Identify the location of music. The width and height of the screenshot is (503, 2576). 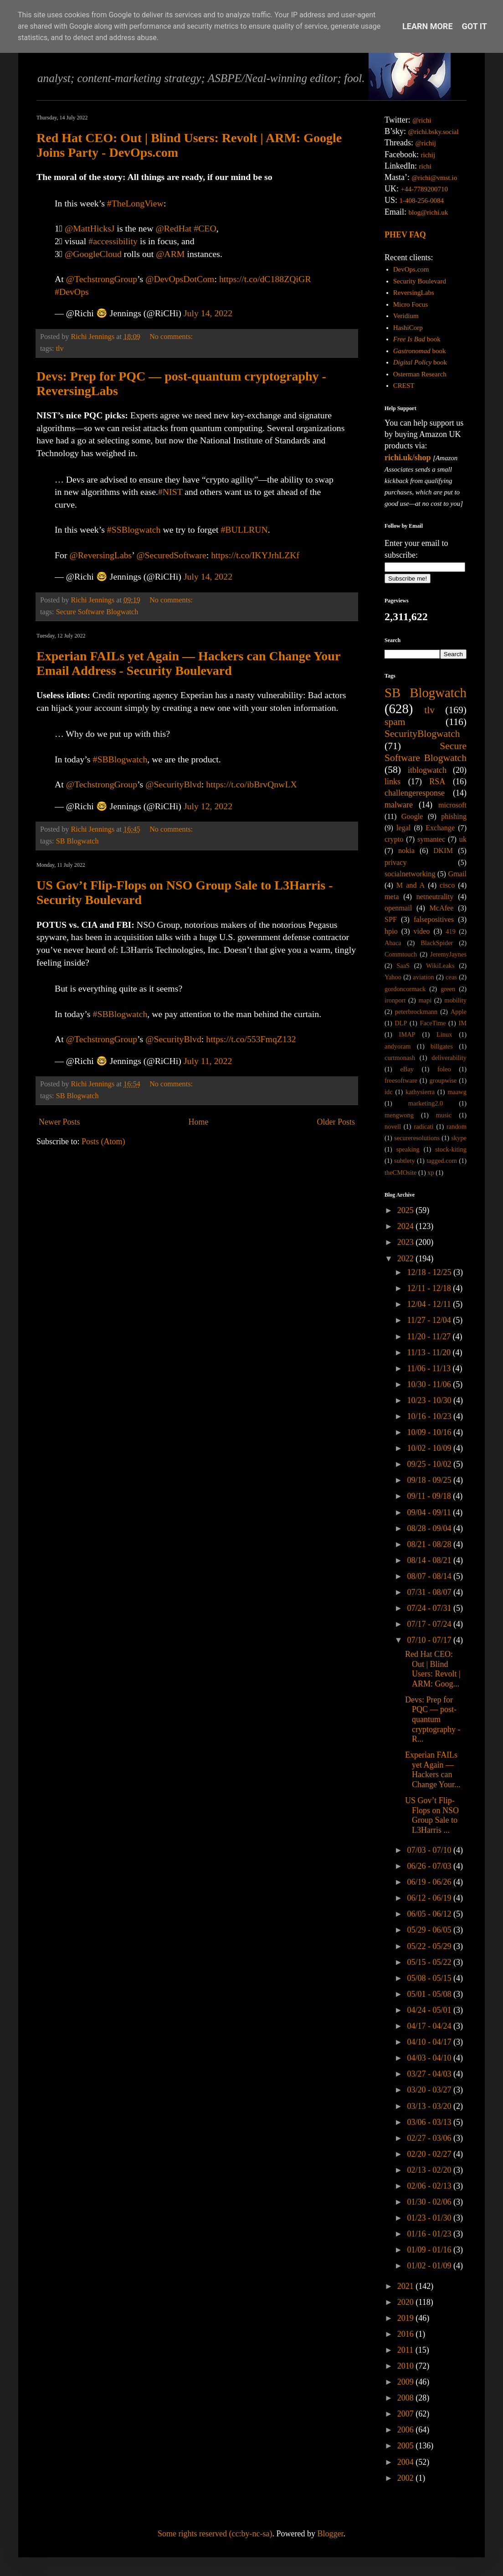
(444, 1115).